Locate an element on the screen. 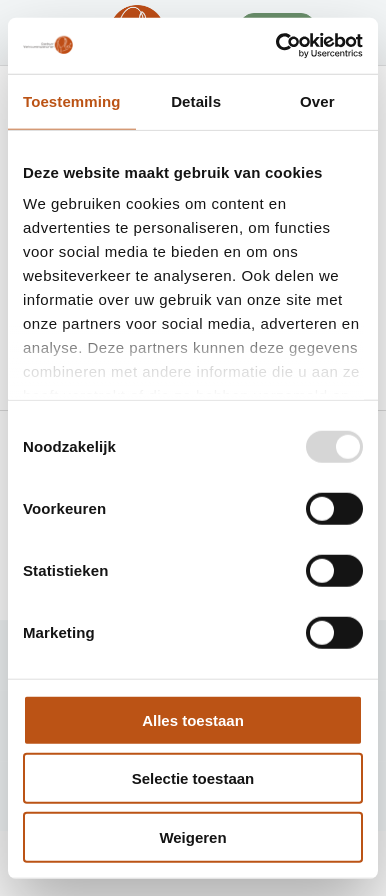 This screenshot has height=896, width=386. Toestemming [tab] is located at coordinates (72, 100).